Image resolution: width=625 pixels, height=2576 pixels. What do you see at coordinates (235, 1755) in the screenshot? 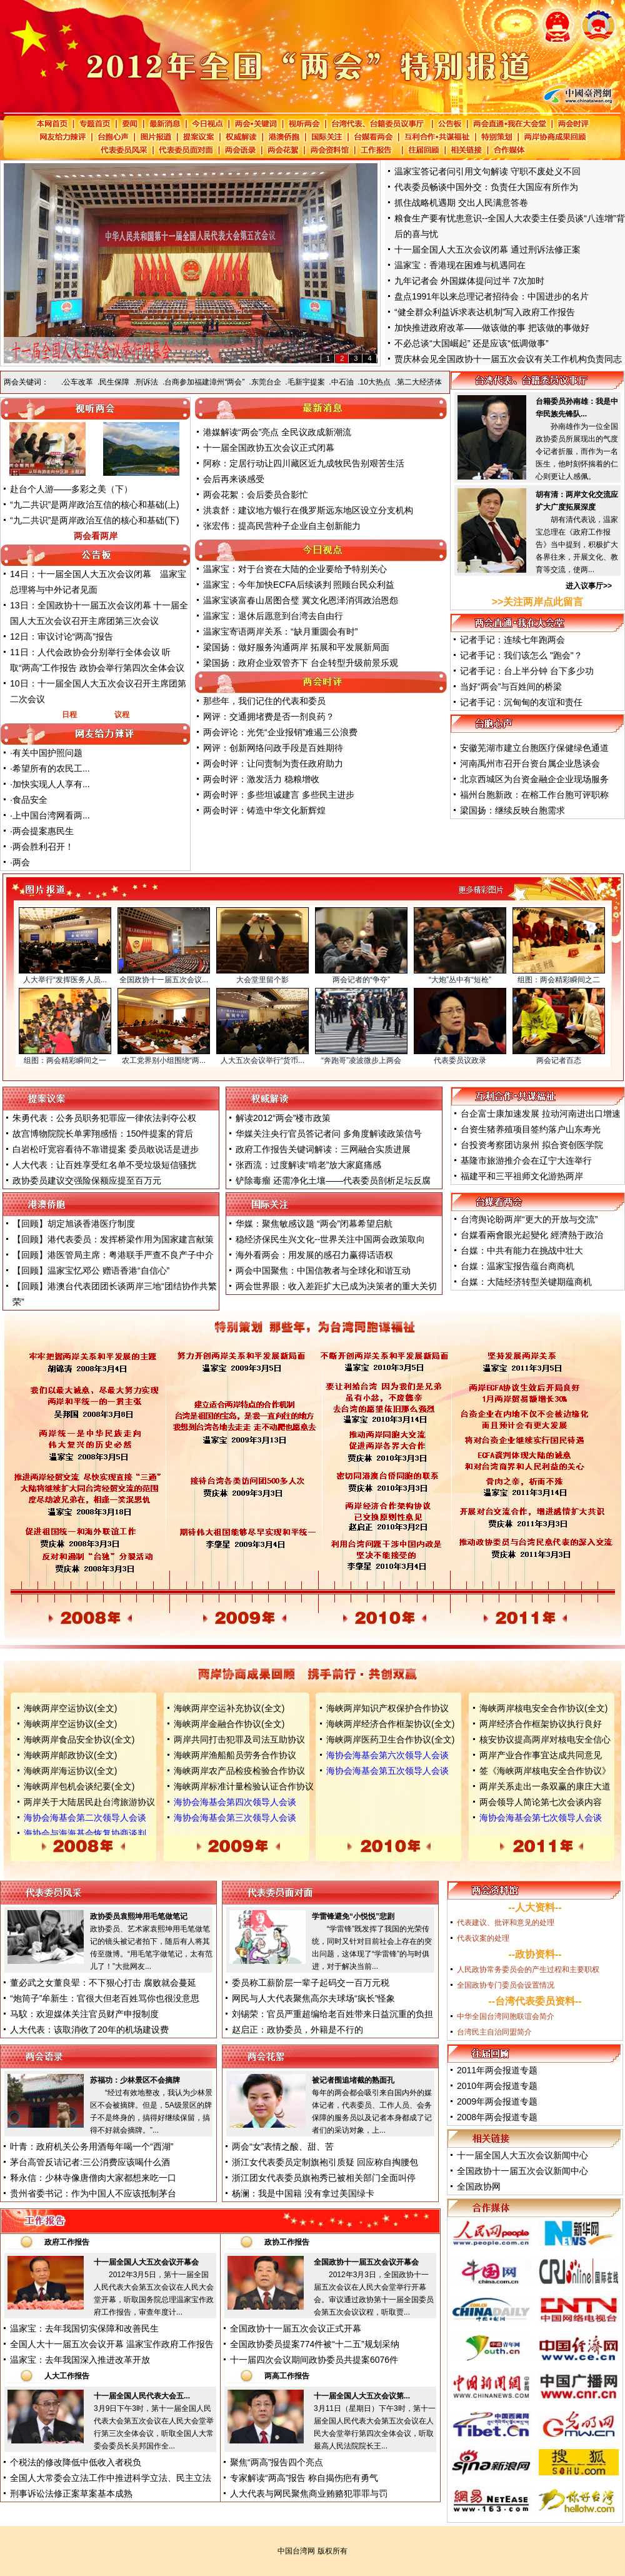
I see `海峡两岸渔船船员劳务合作协议` at bounding box center [235, 1755].